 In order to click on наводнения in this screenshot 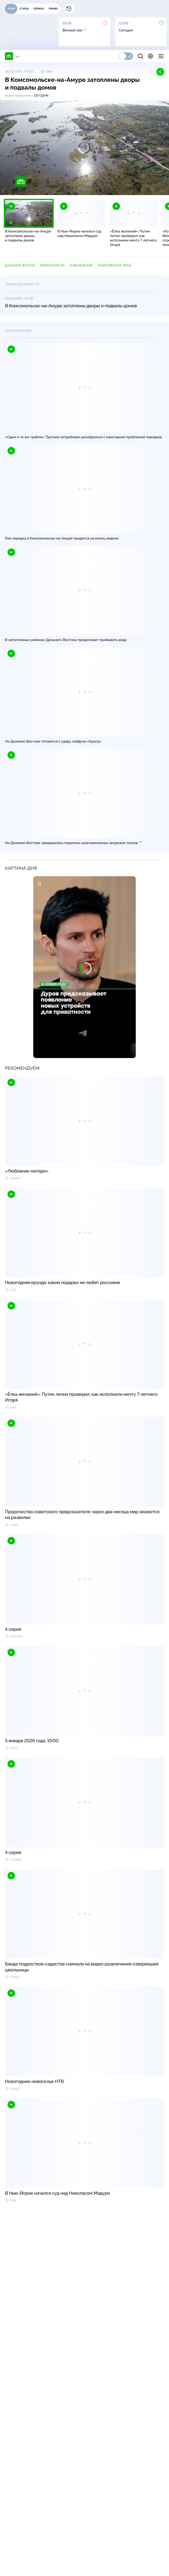, I will do `click(81, 265)`.